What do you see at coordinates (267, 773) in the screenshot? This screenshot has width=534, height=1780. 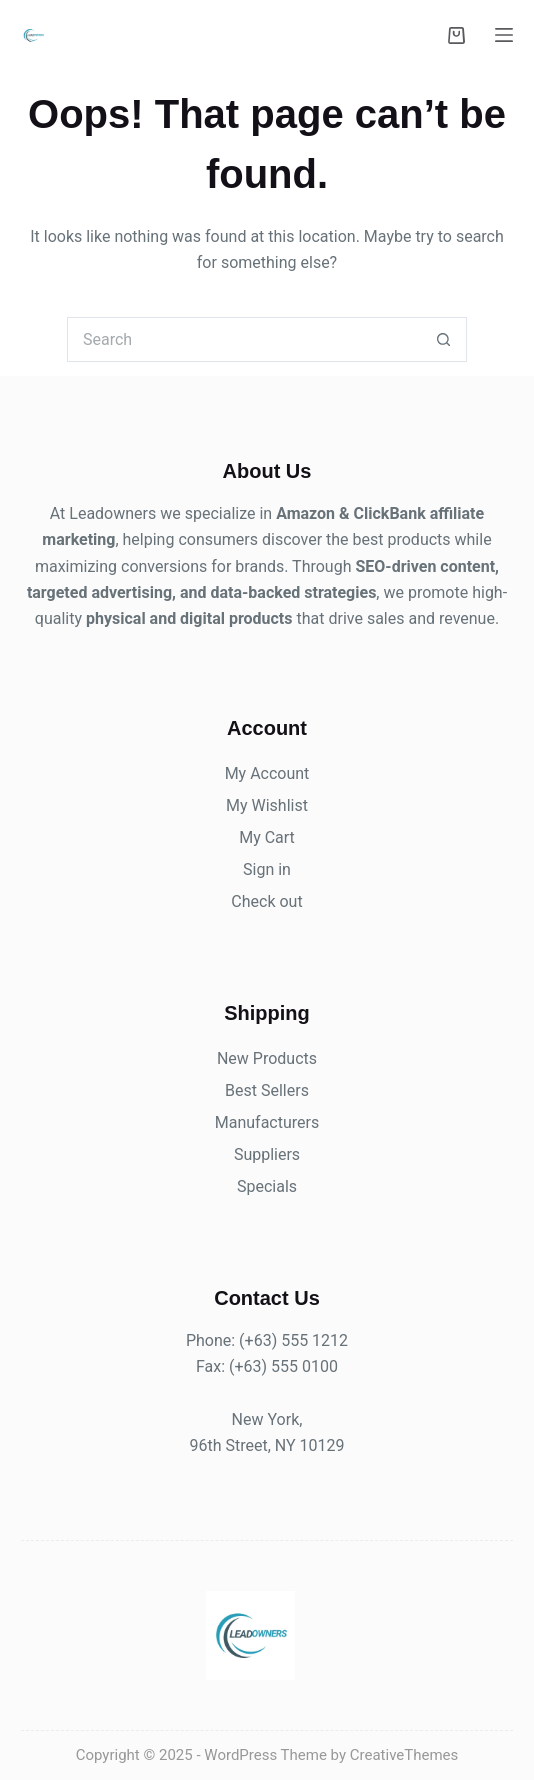 I see `My Account` at bounding box center [267, 773].